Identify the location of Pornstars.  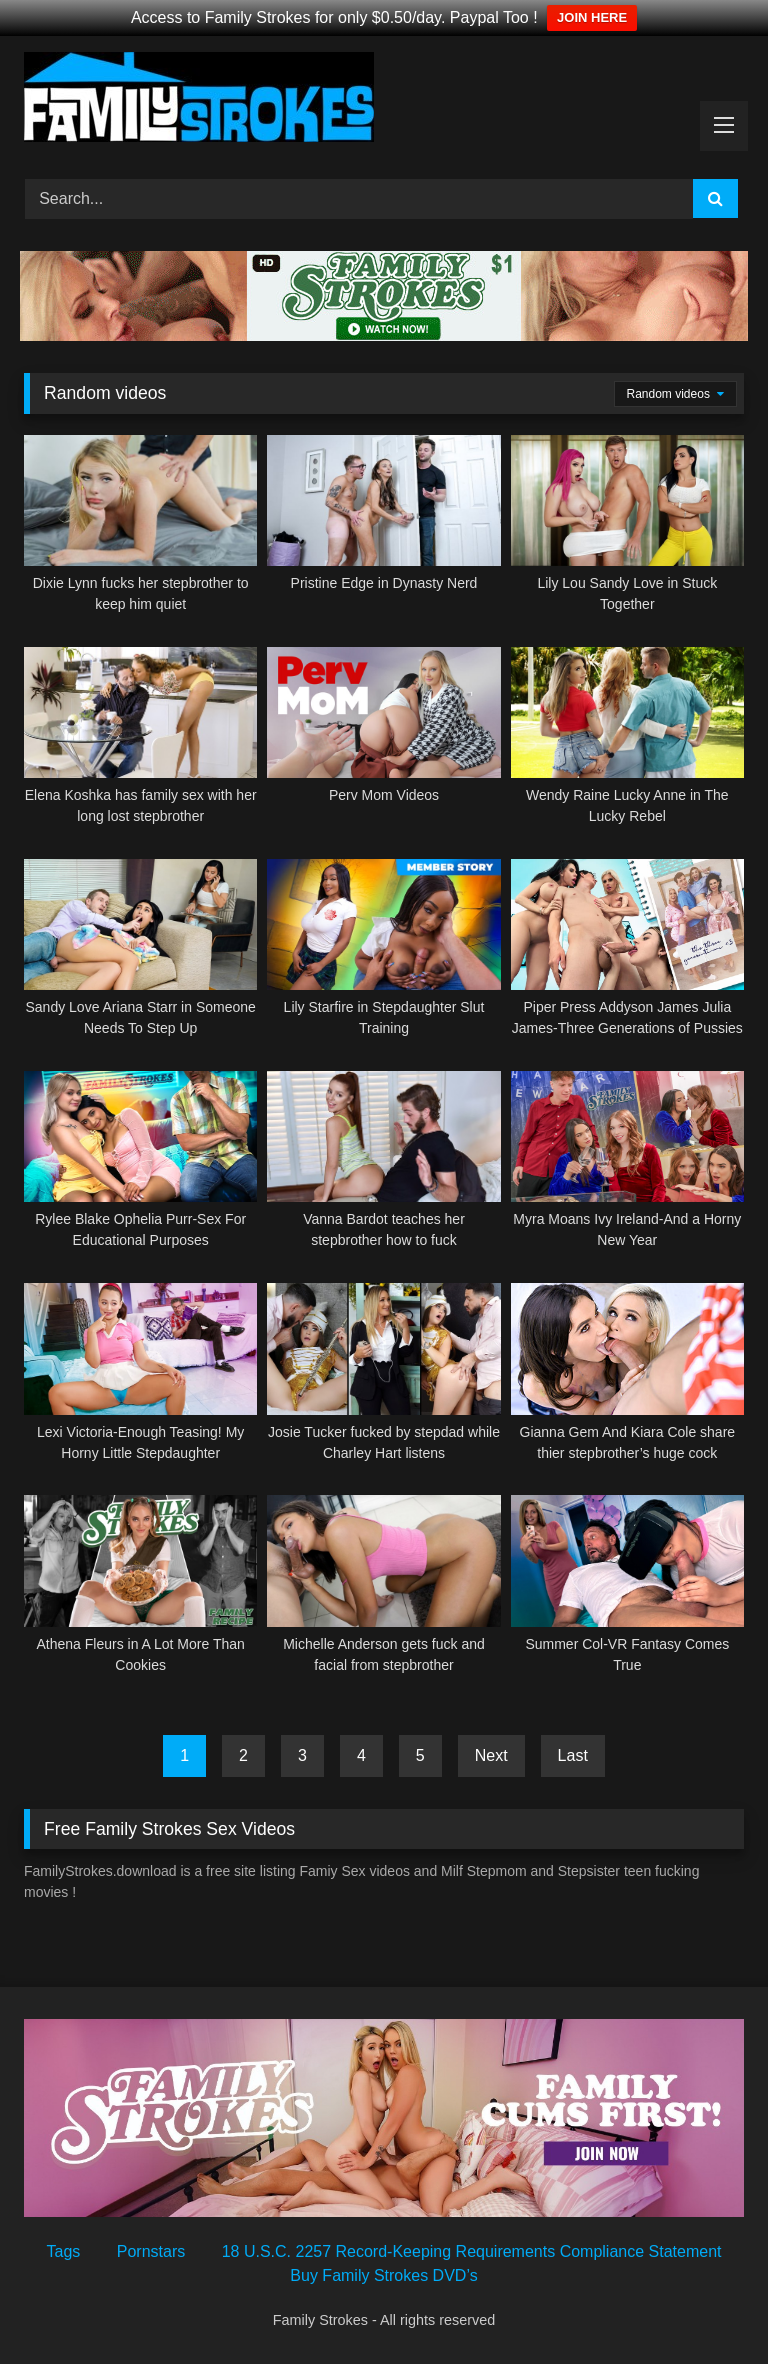
(151, 2251).